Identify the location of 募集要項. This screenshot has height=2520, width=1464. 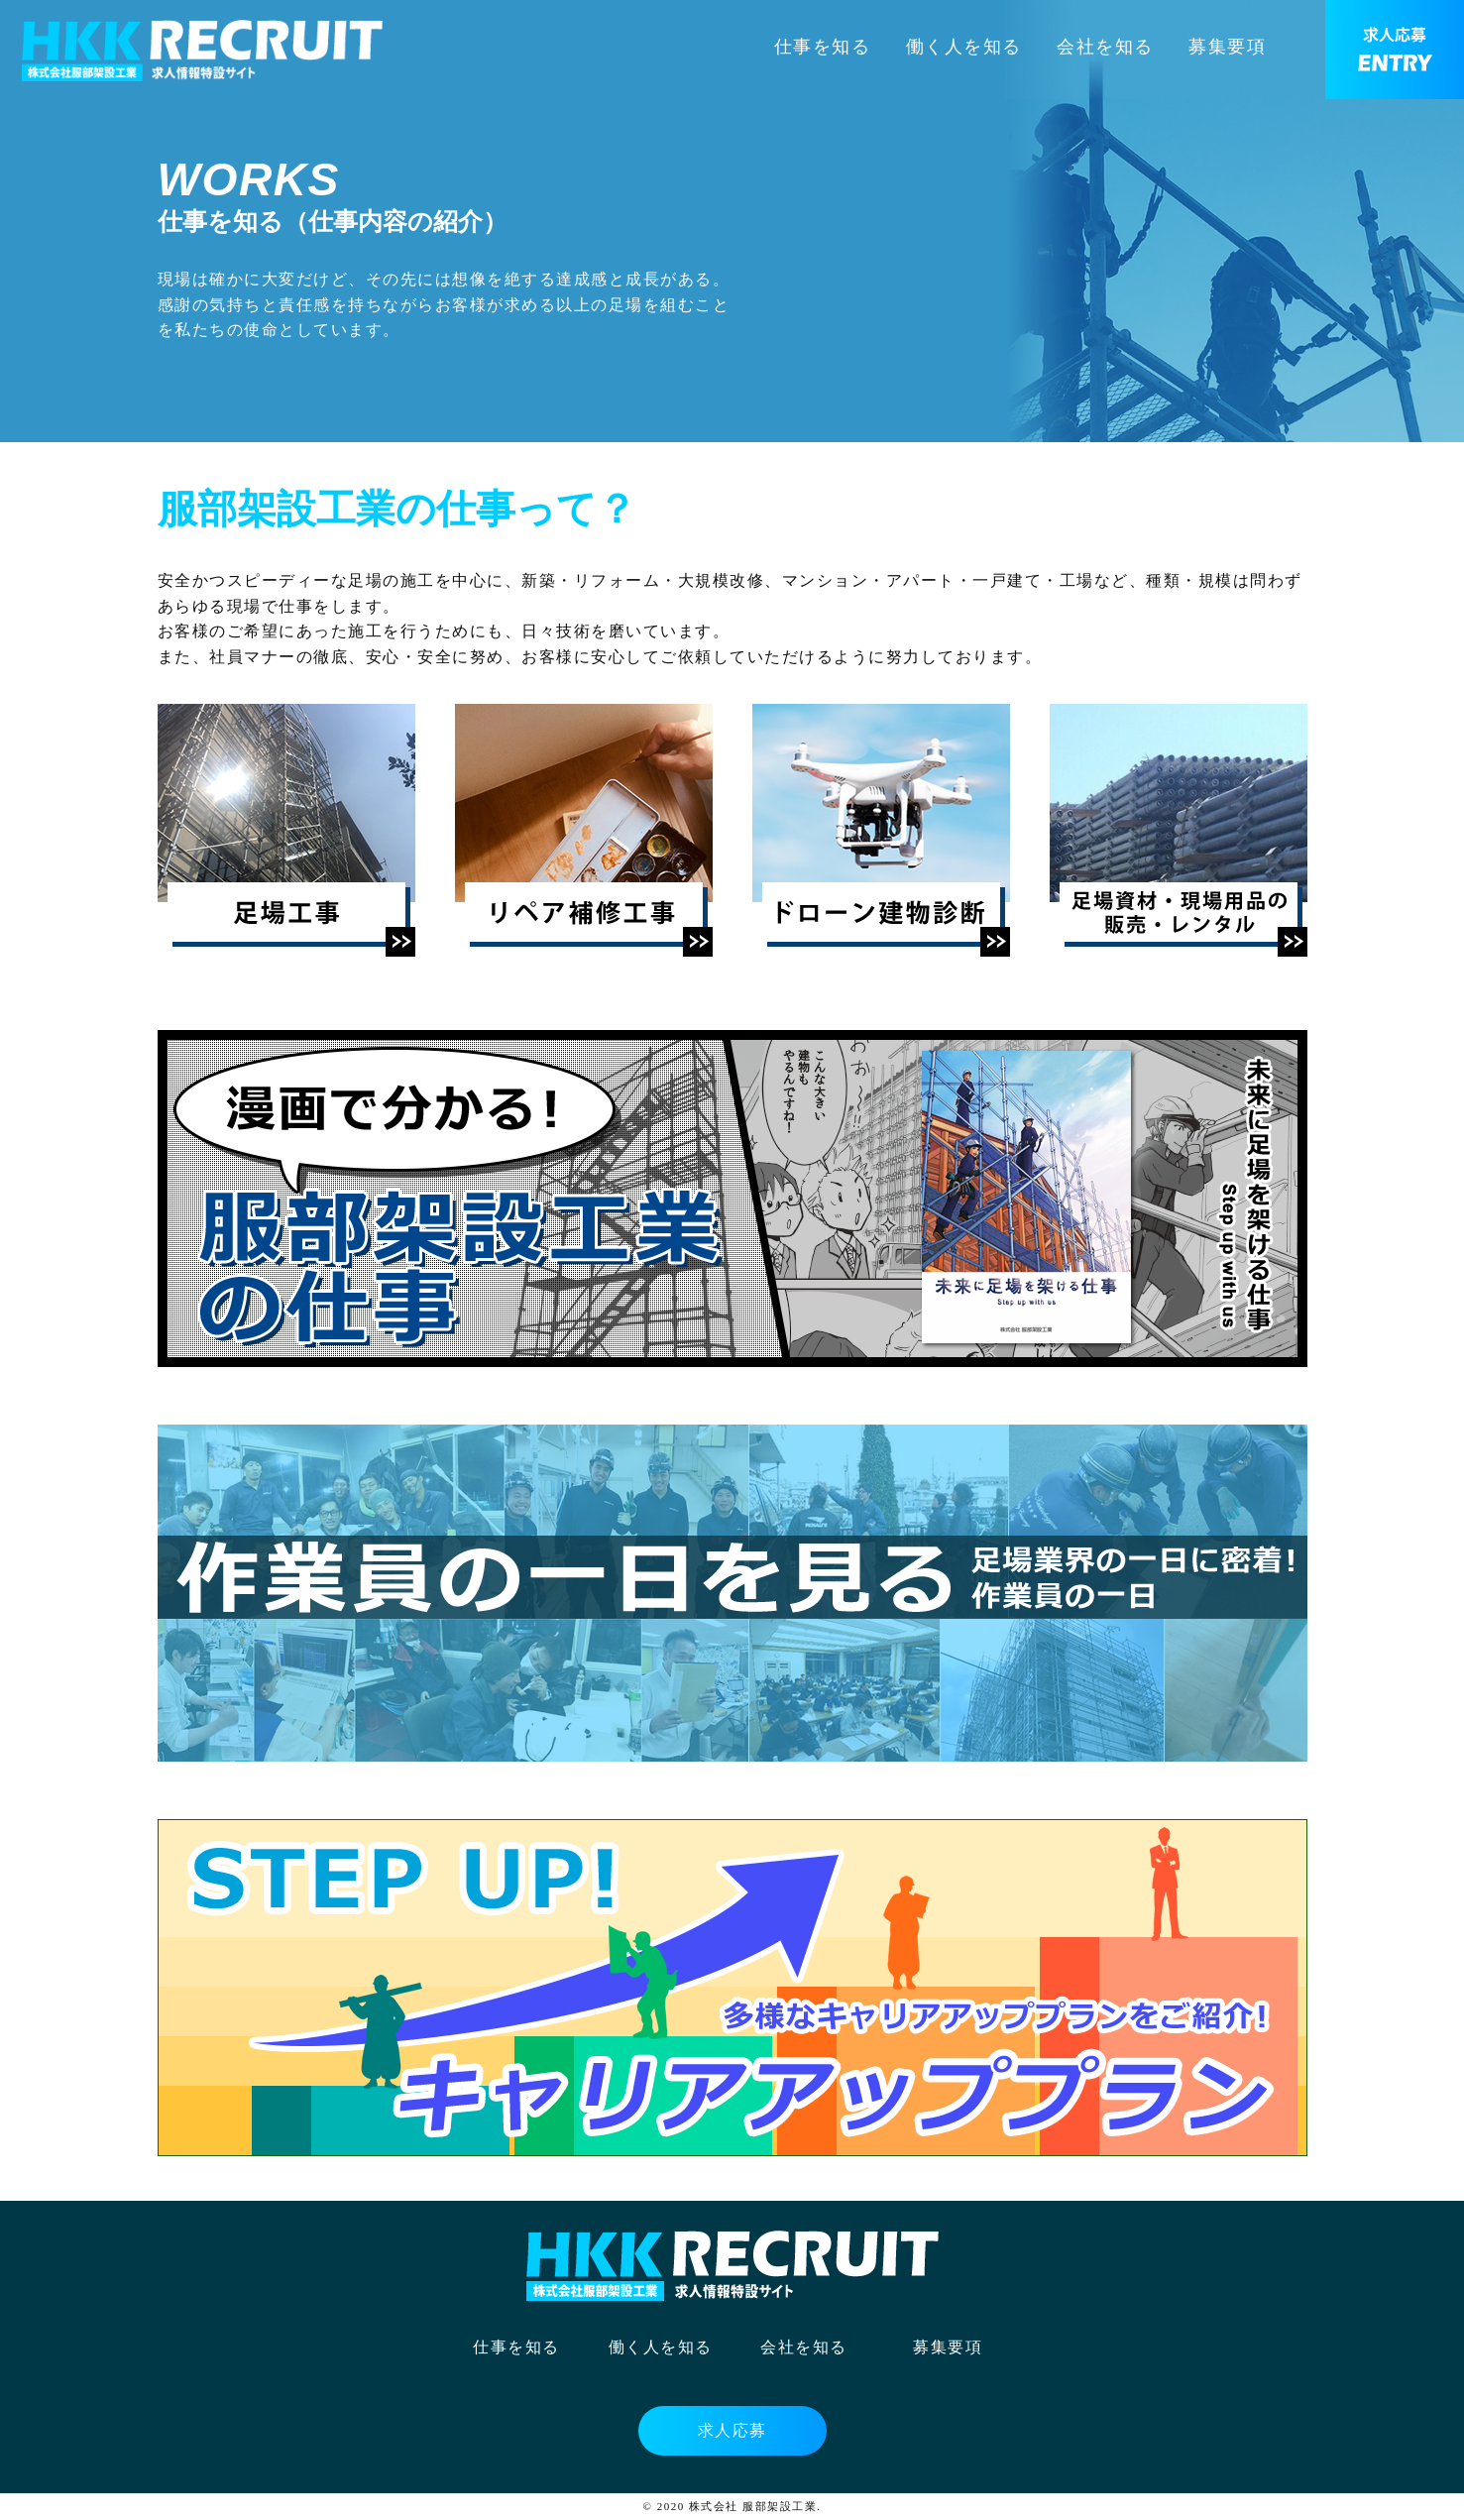
(1227, 47).